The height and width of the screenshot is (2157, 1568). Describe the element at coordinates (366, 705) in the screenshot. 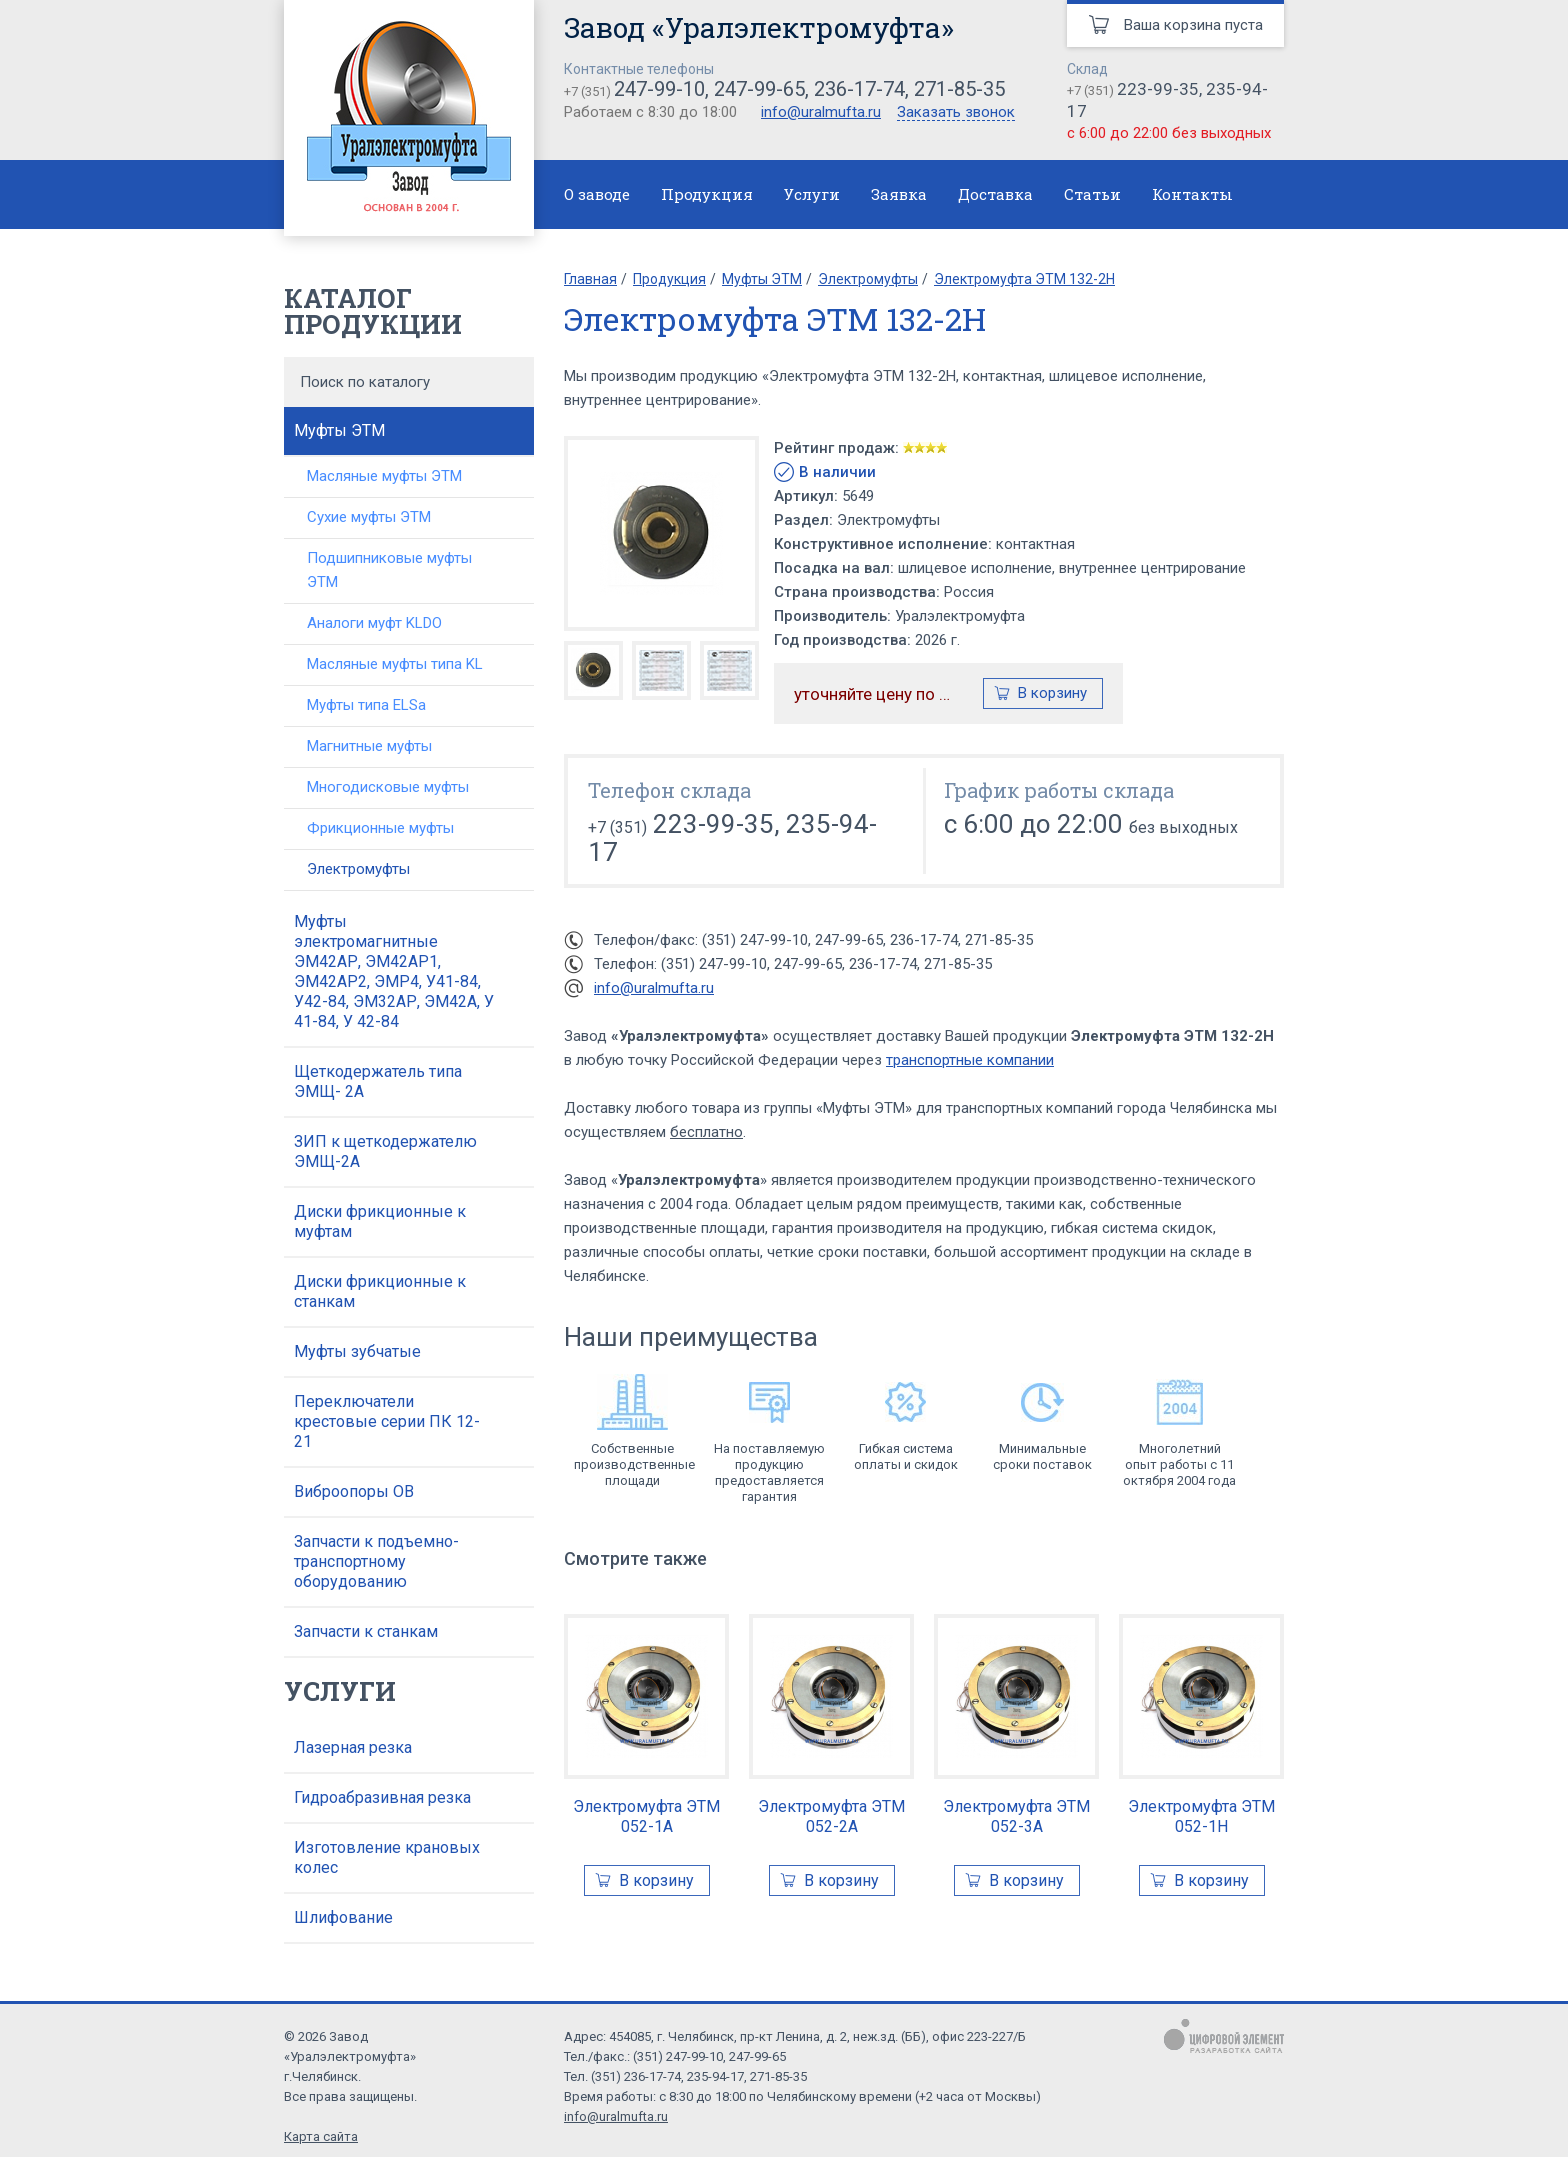

I see `Муфты типа ELSa` at that location.